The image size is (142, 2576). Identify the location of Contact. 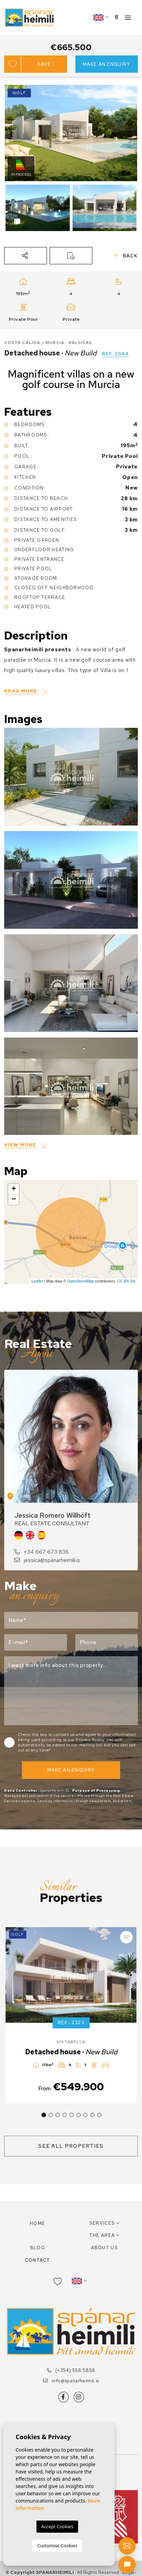
(37, 2260).